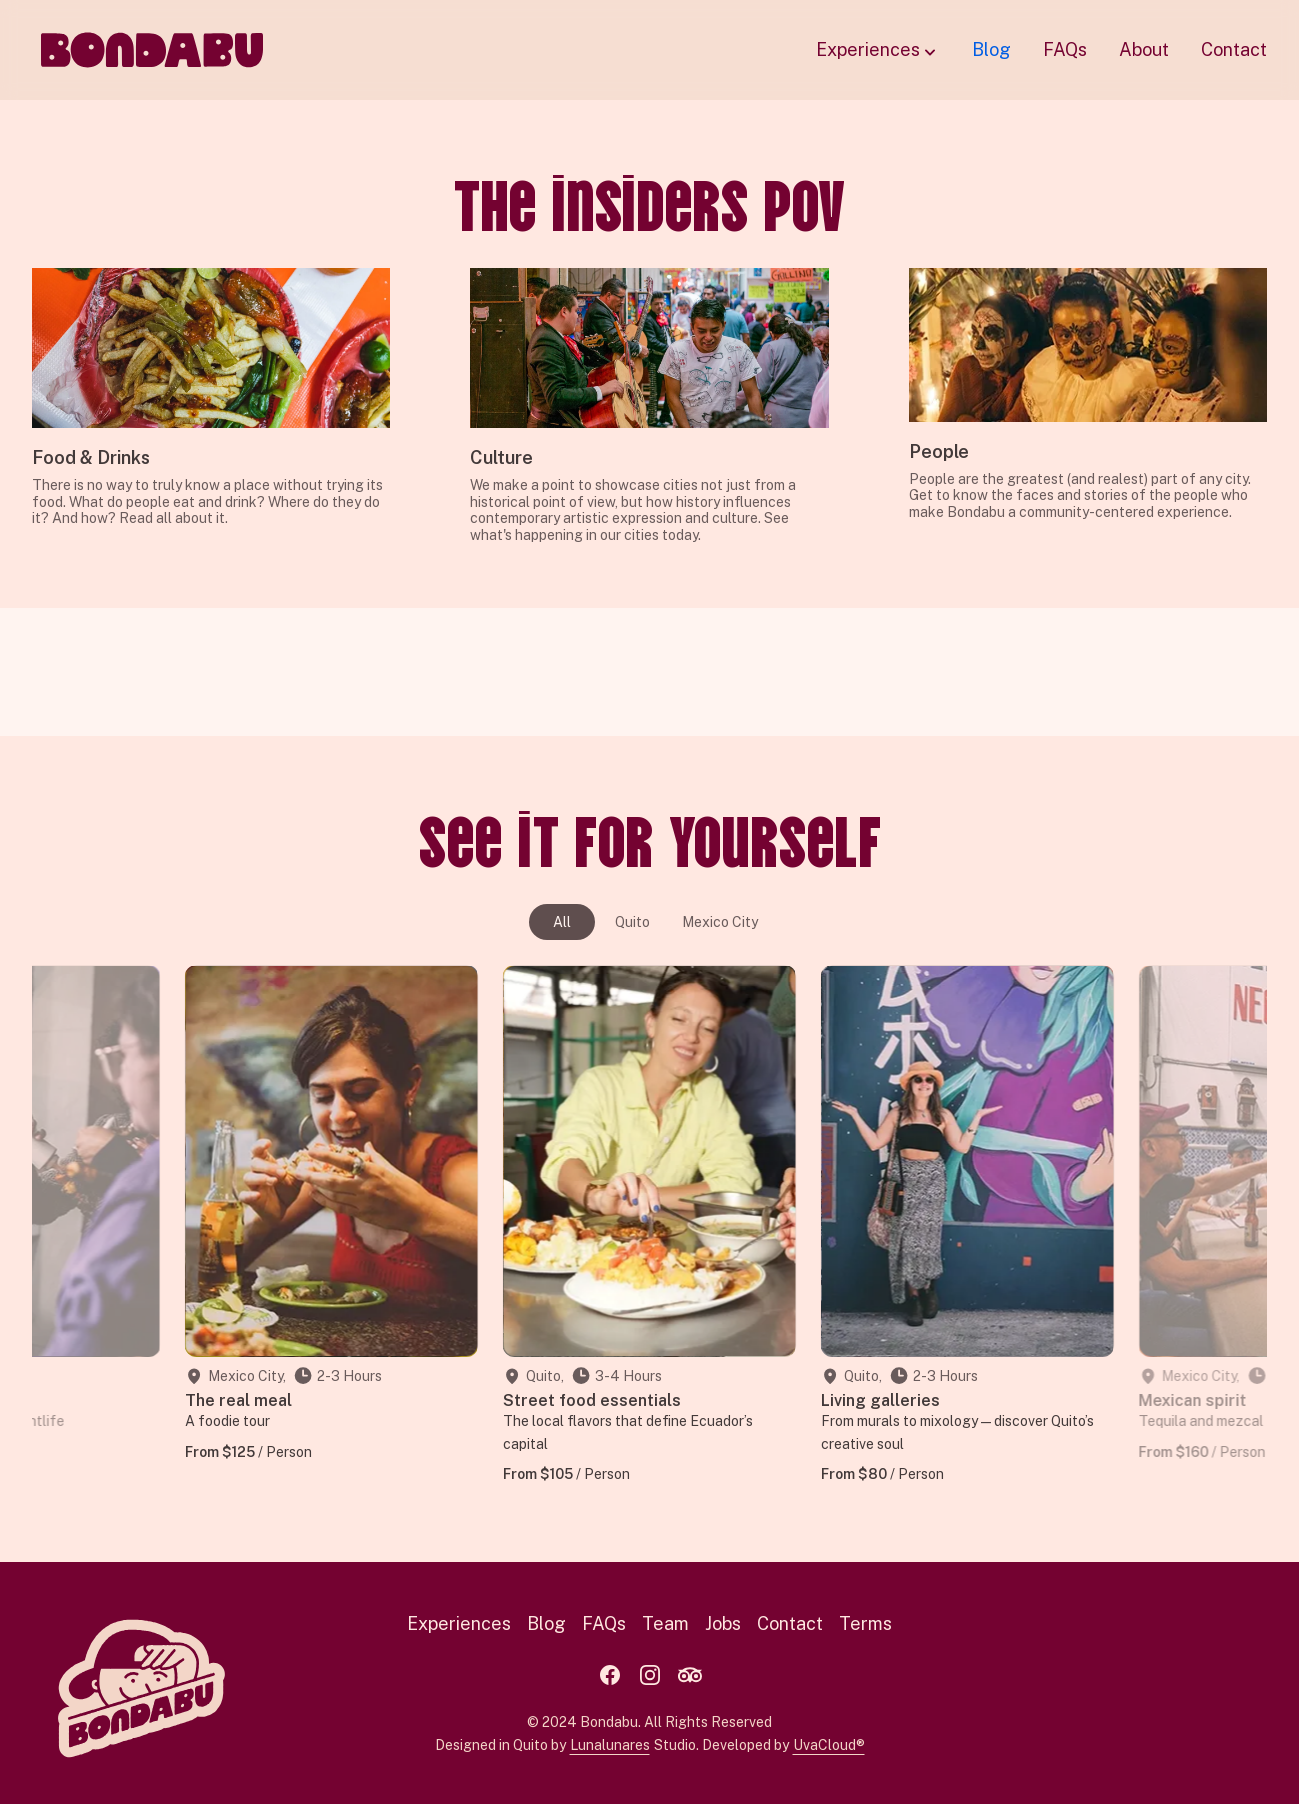 This screenshot has width=1299, height=1804. I want to click on Mexico City, so click(720, 922).